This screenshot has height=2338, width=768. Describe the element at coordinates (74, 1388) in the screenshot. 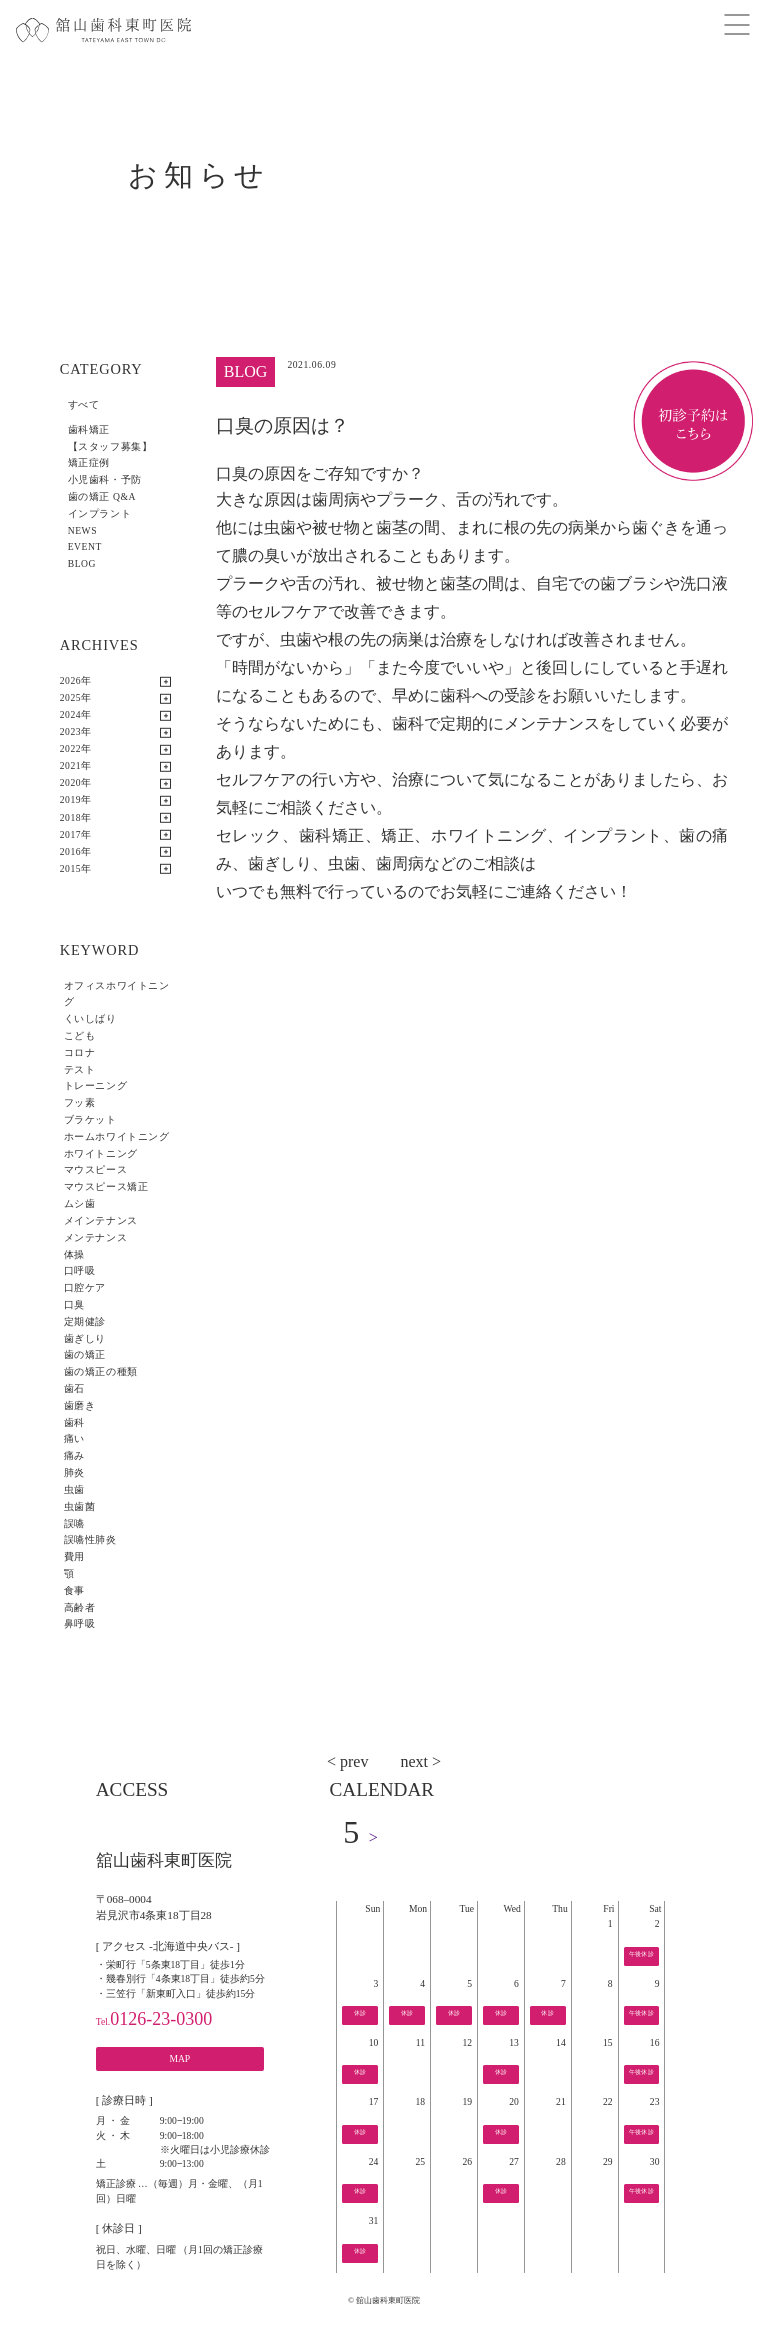

I see `歯石` at that location.